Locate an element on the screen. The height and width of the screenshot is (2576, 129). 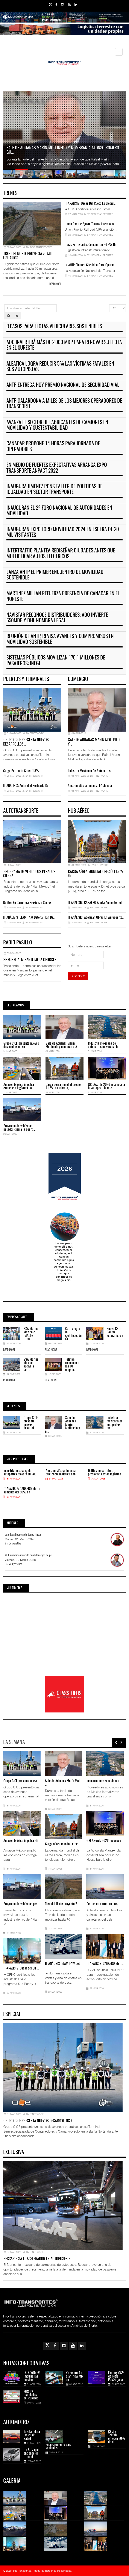
IT-ANÁLISIS: Oscar del Cueto es elegid… is located at coordinates (90, 203).